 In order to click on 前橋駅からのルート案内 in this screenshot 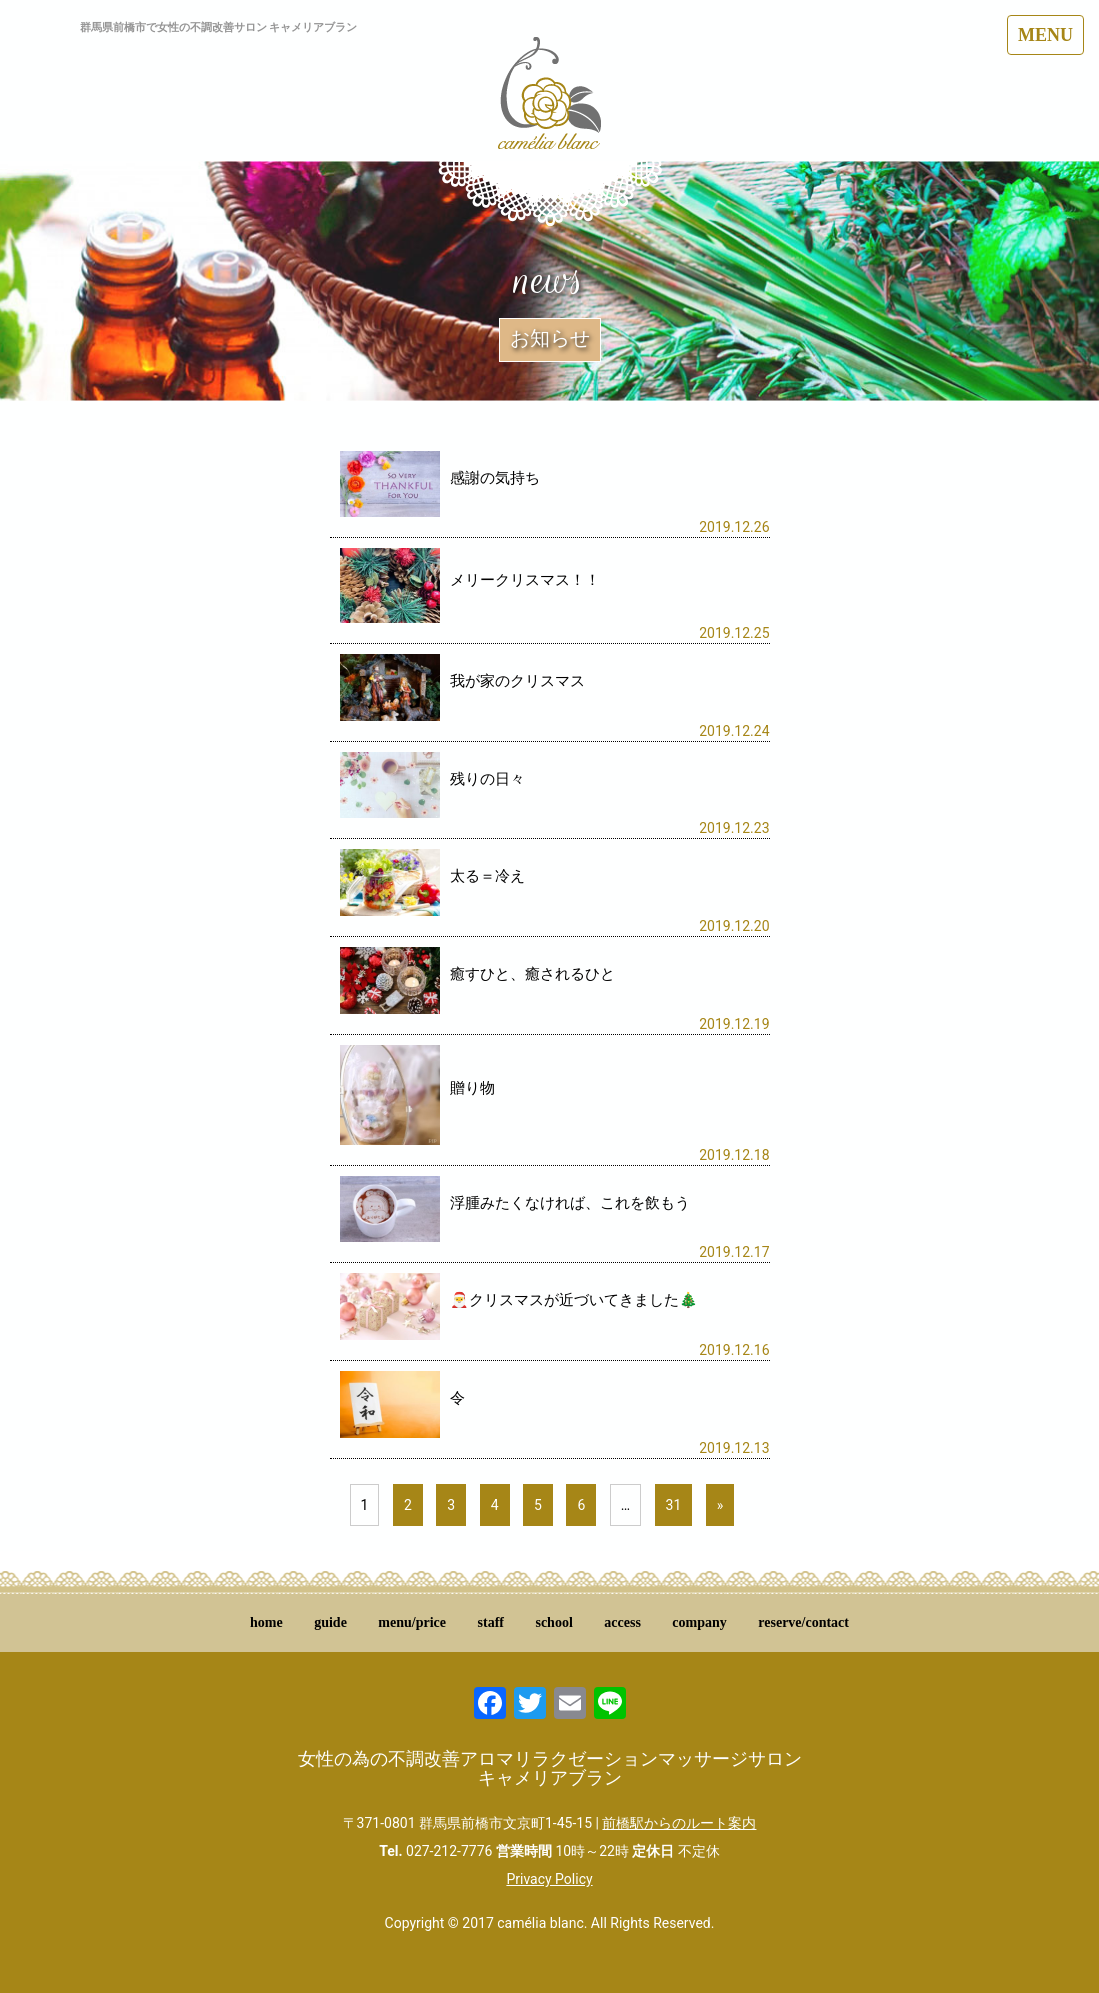, I will do `click(679, 1823)`.